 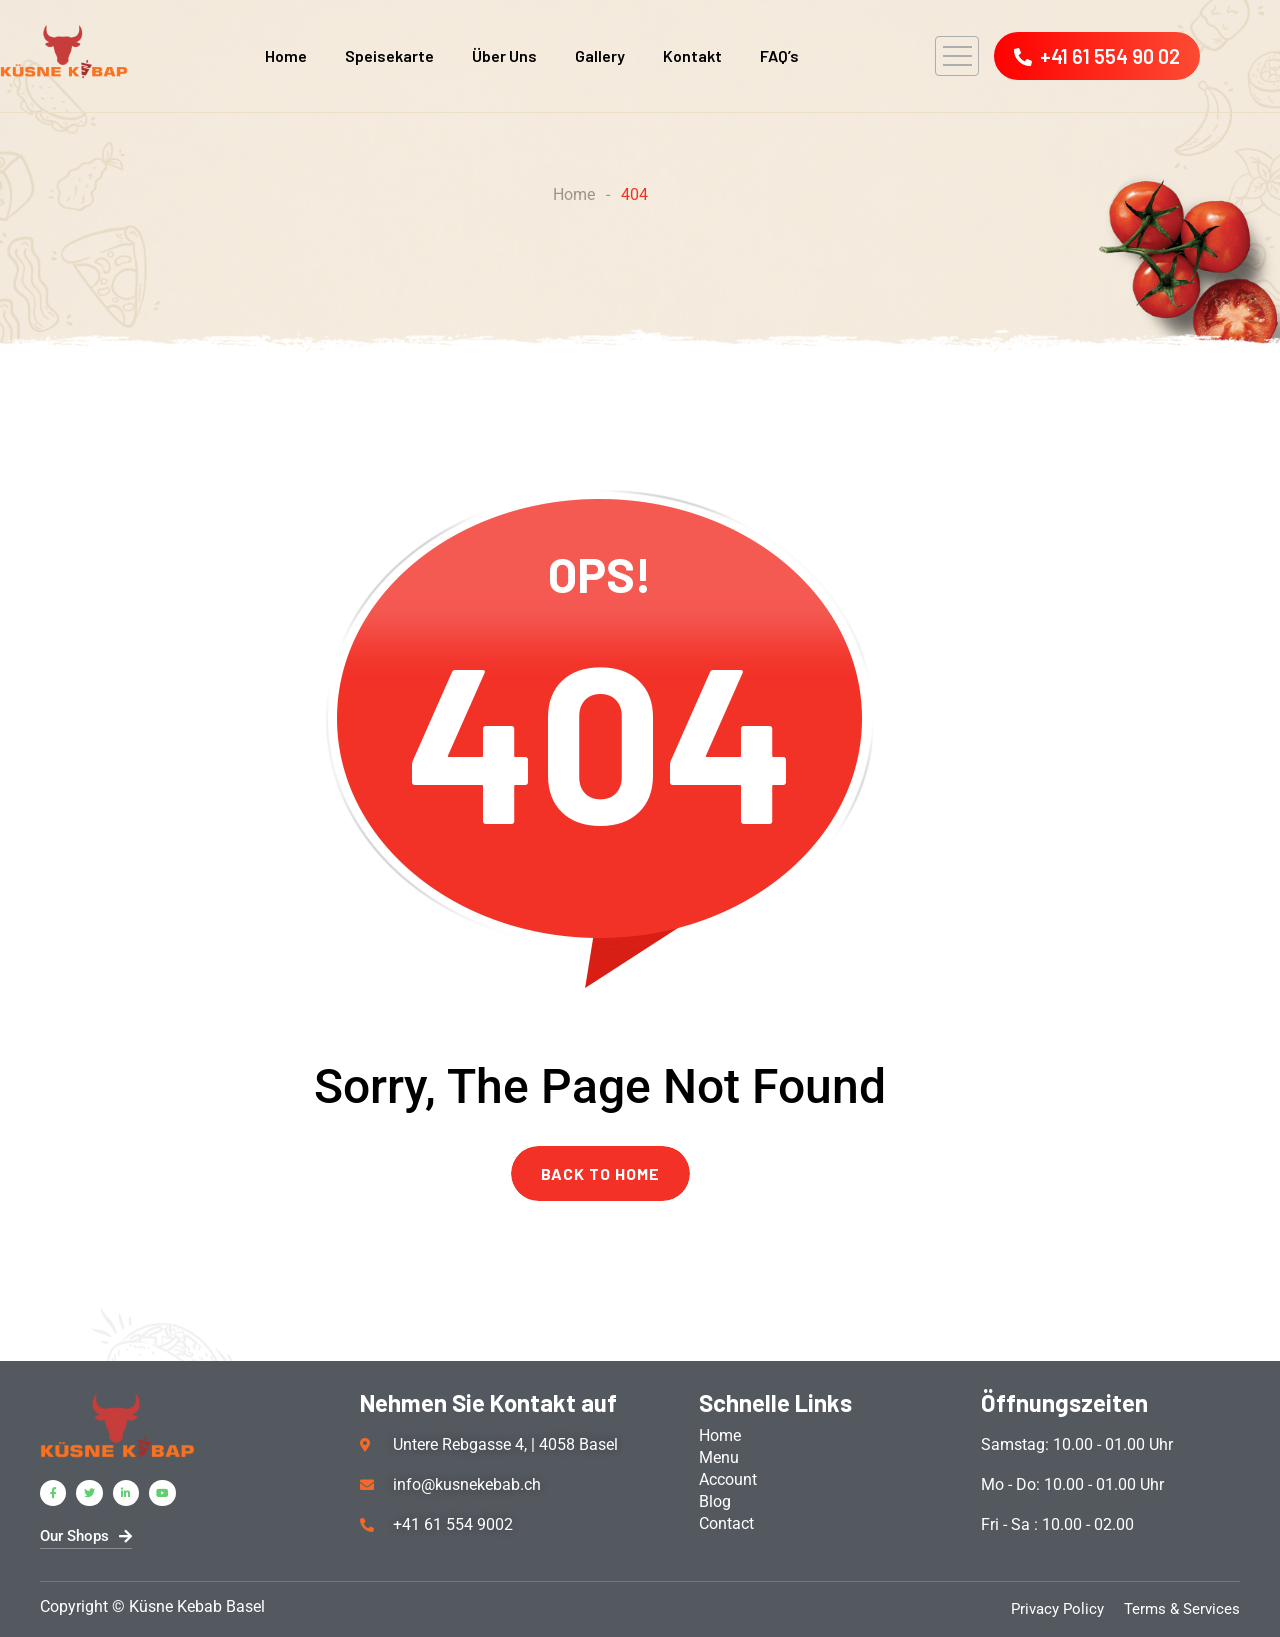 What do you see at coordinates (692, 55) in the screenshot?
I see `Kontakt` at bounding box center [692, 55].